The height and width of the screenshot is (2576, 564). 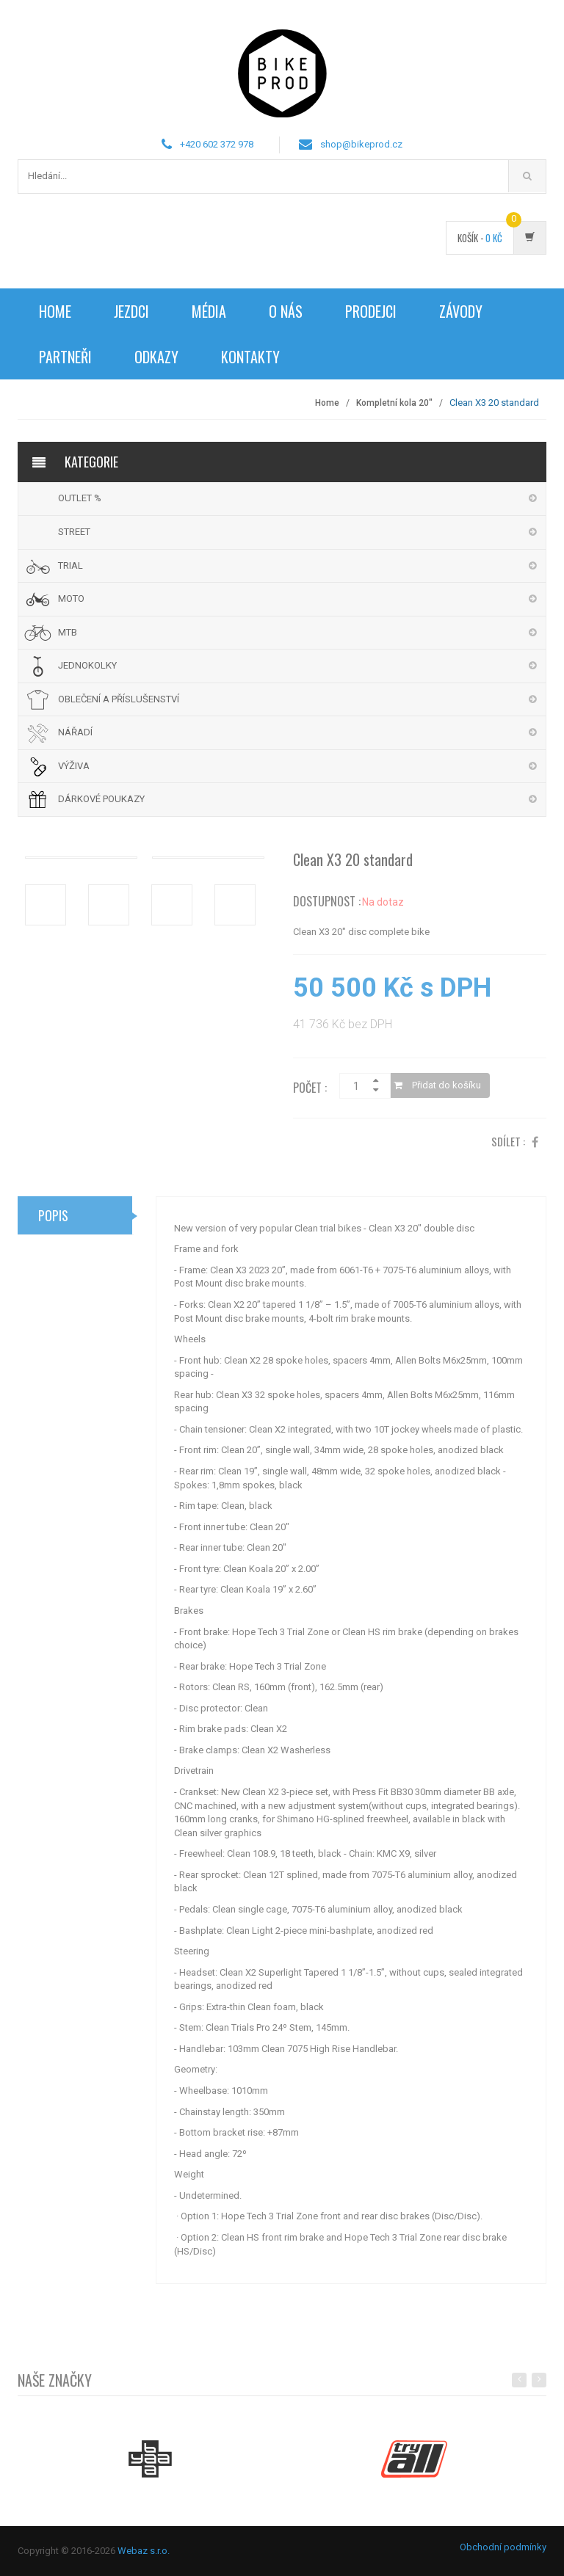 I want to click on shop@bikeprod.cz, so click(x=361, y=144).